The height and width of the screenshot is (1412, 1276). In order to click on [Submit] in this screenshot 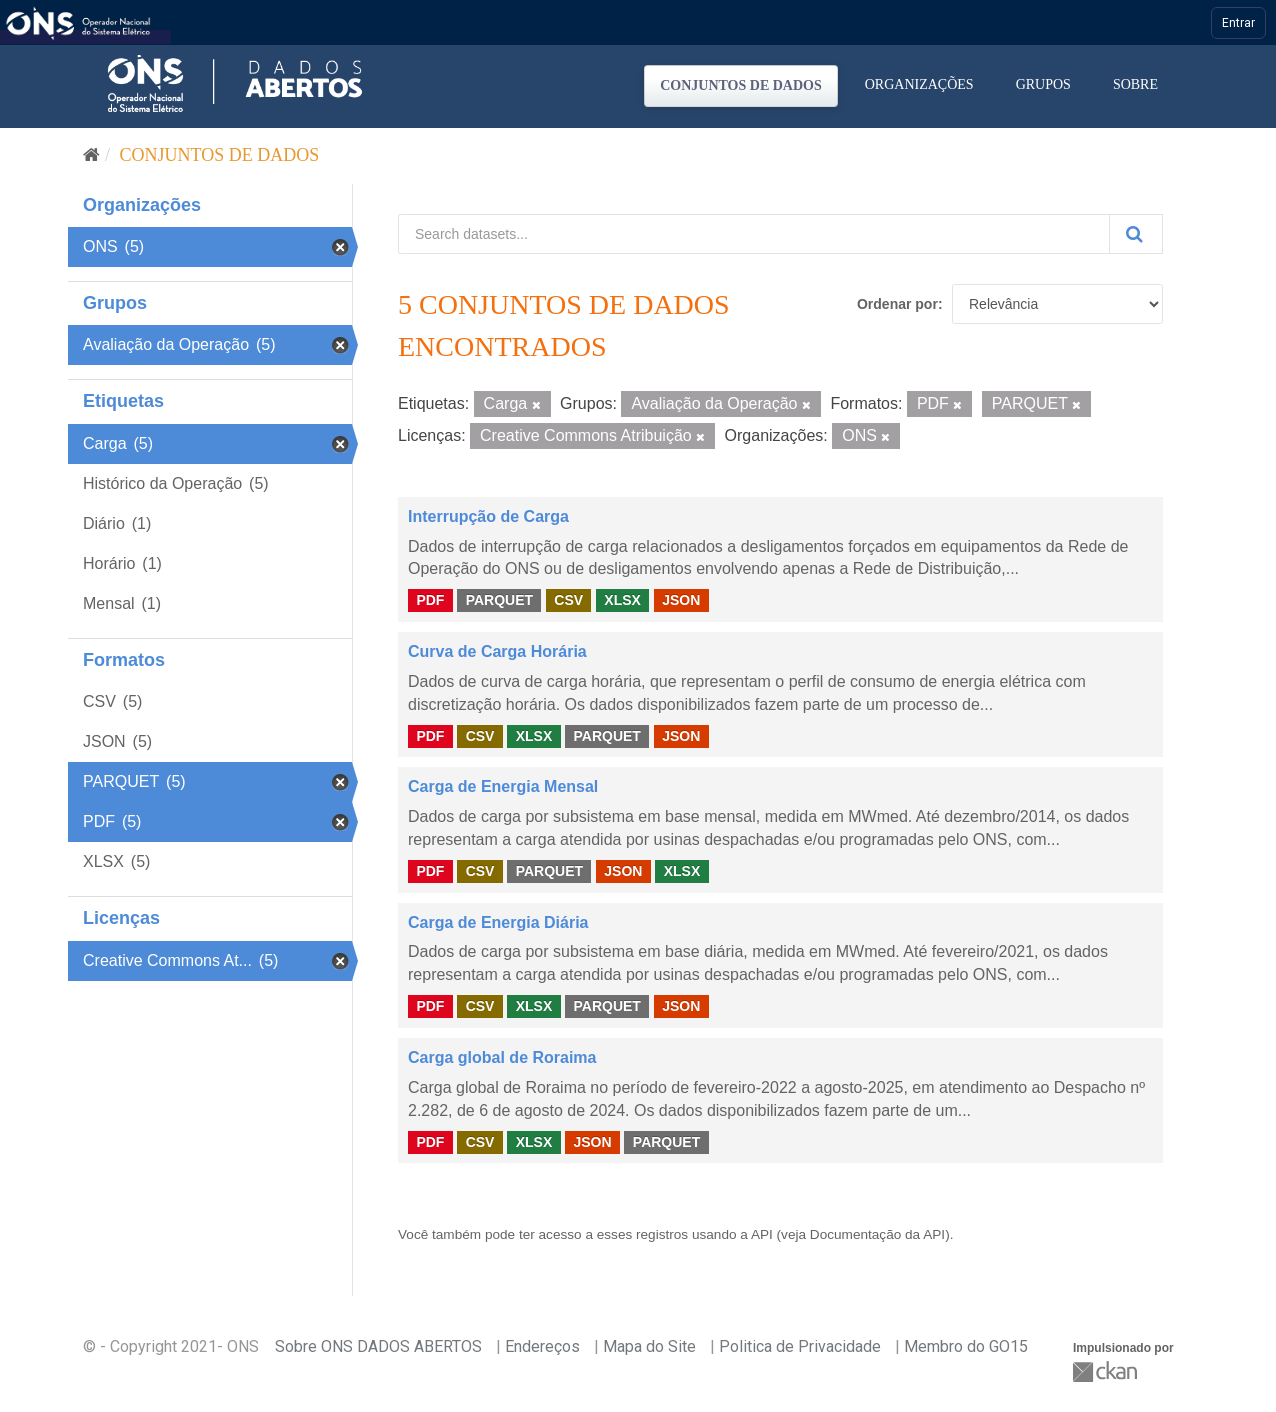, I will do `click(1136, 234)`.